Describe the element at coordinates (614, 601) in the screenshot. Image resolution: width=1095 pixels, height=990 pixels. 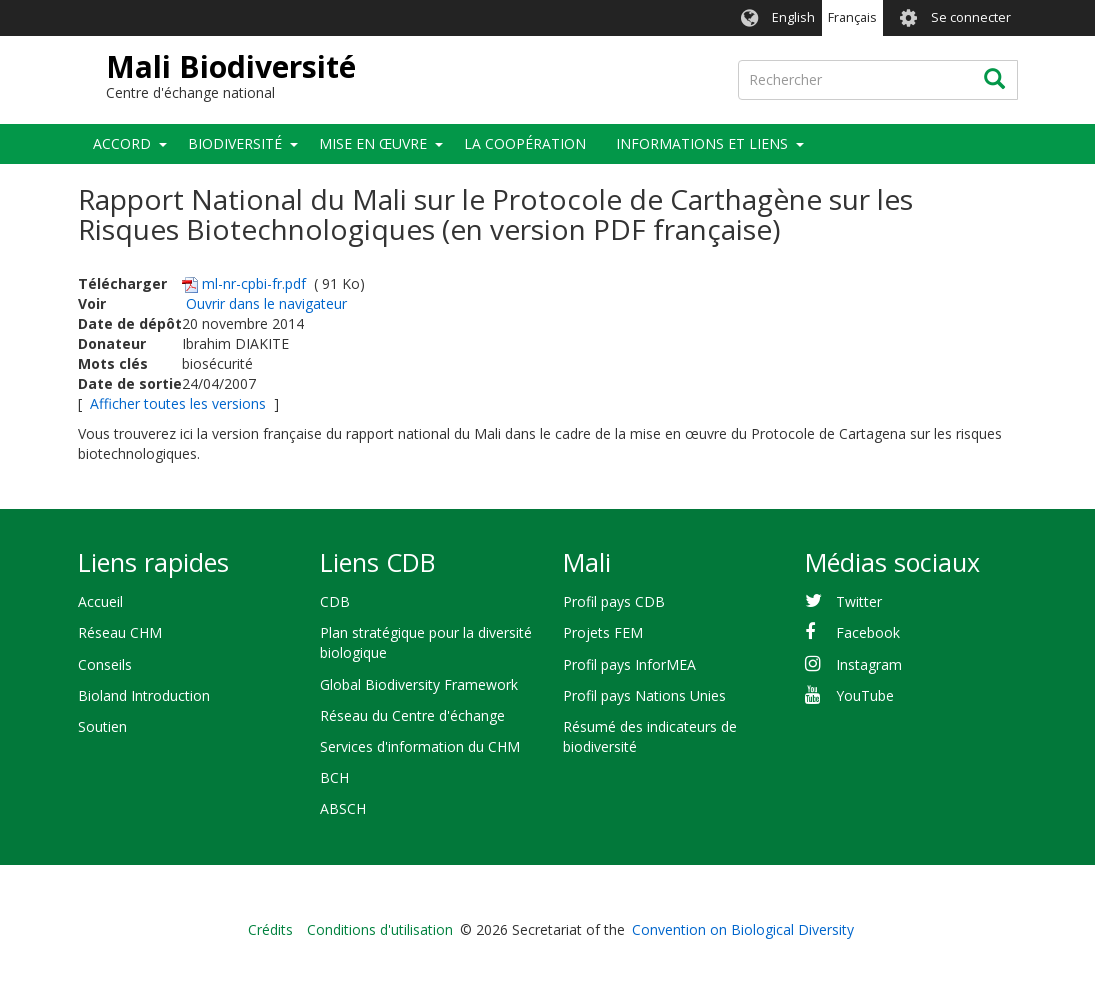
I see `Profil pays CDB` at that location.